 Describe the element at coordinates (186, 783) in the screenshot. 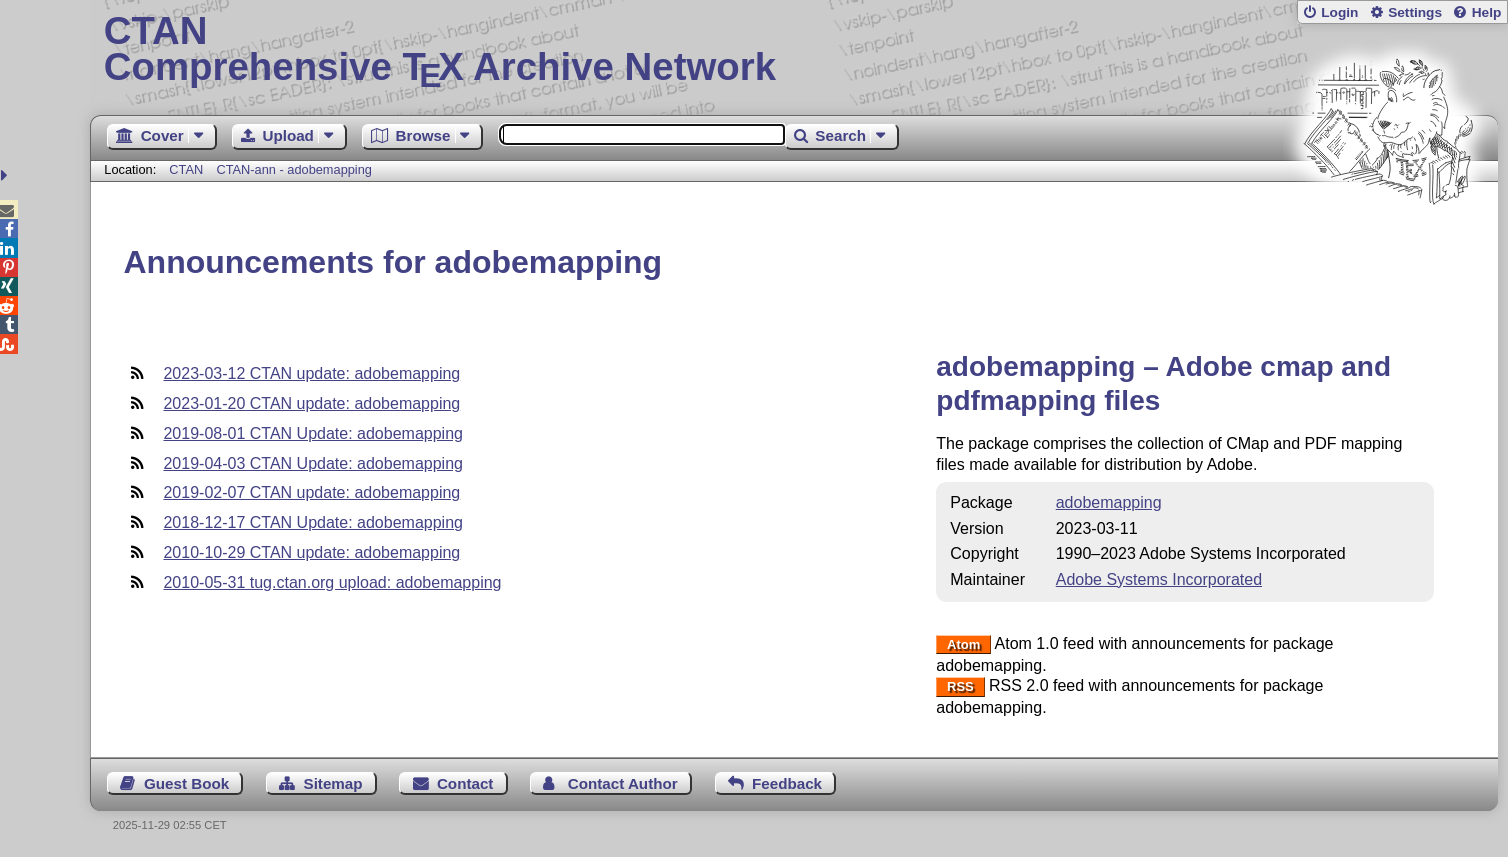

I see `Guest Book` at that location.